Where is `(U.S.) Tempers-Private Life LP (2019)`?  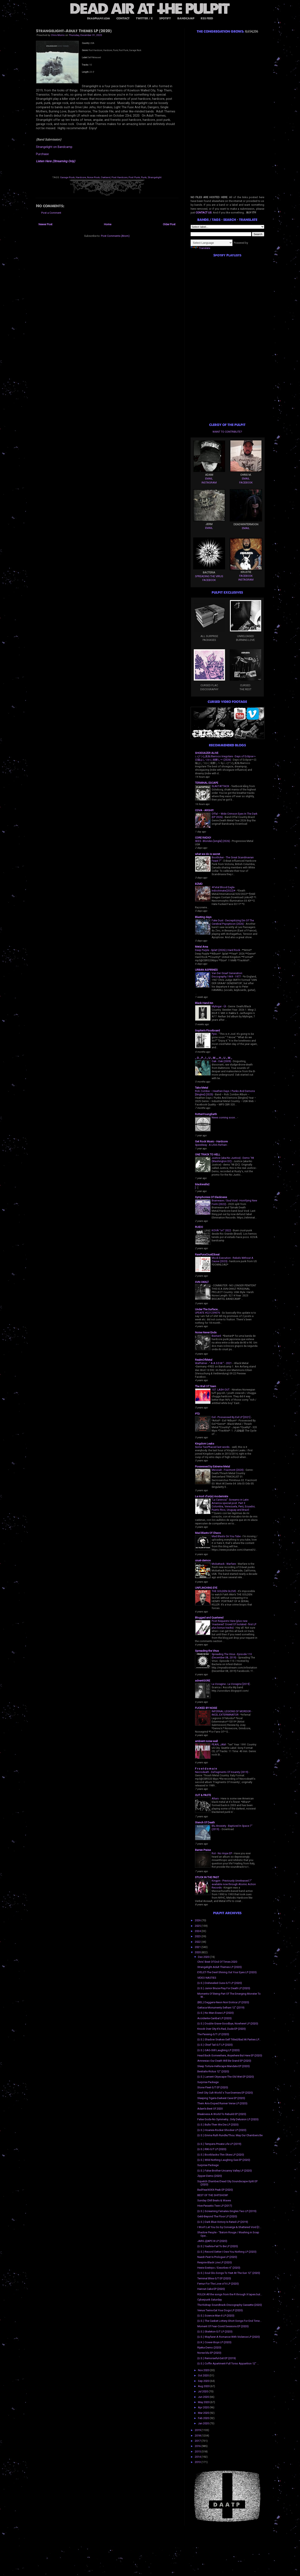 (U.S.) Tempers-Private Life LP (2019) is located at coordinates (219, 2143).